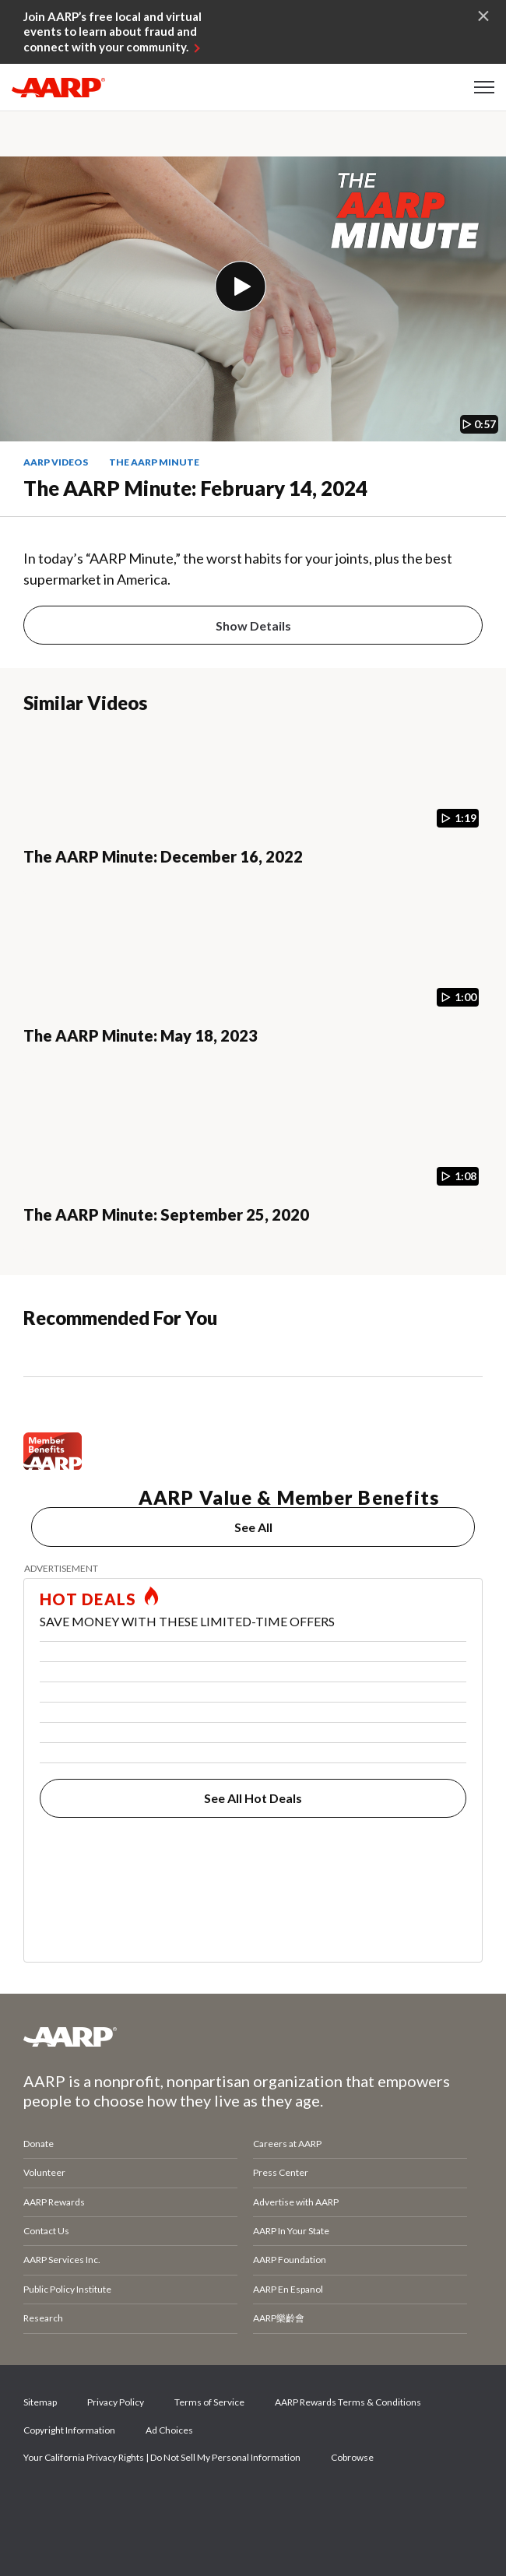 The image size is (506, 2576). I want to click on The AARP Minute: May 18, 2023, so click(140, 1035).